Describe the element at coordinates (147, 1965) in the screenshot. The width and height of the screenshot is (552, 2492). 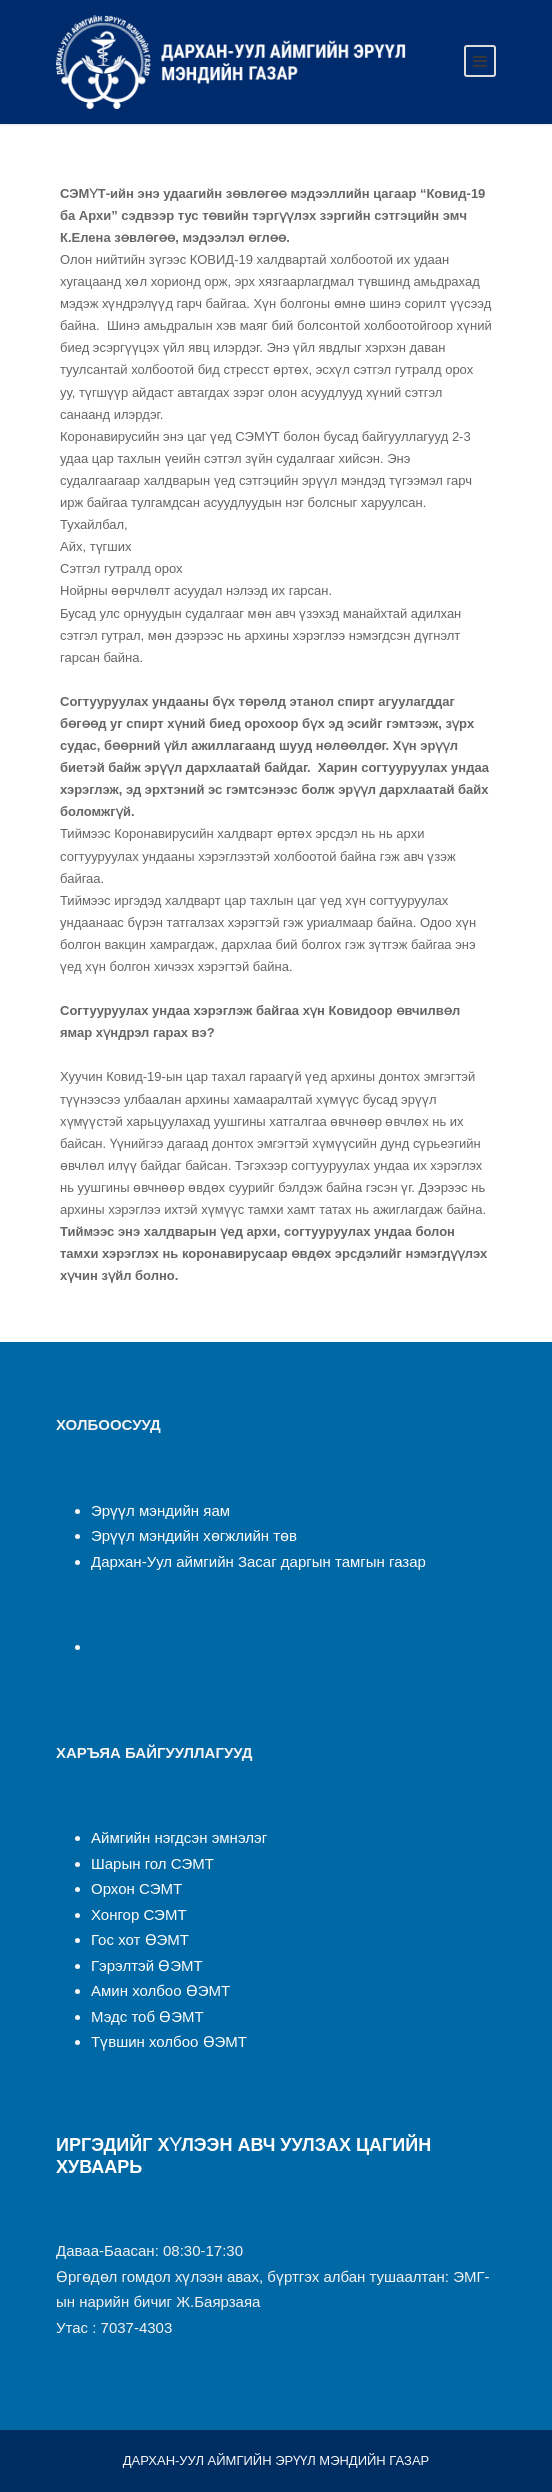
I see `Гэрэлтэй ӨЭМТ` at that location.